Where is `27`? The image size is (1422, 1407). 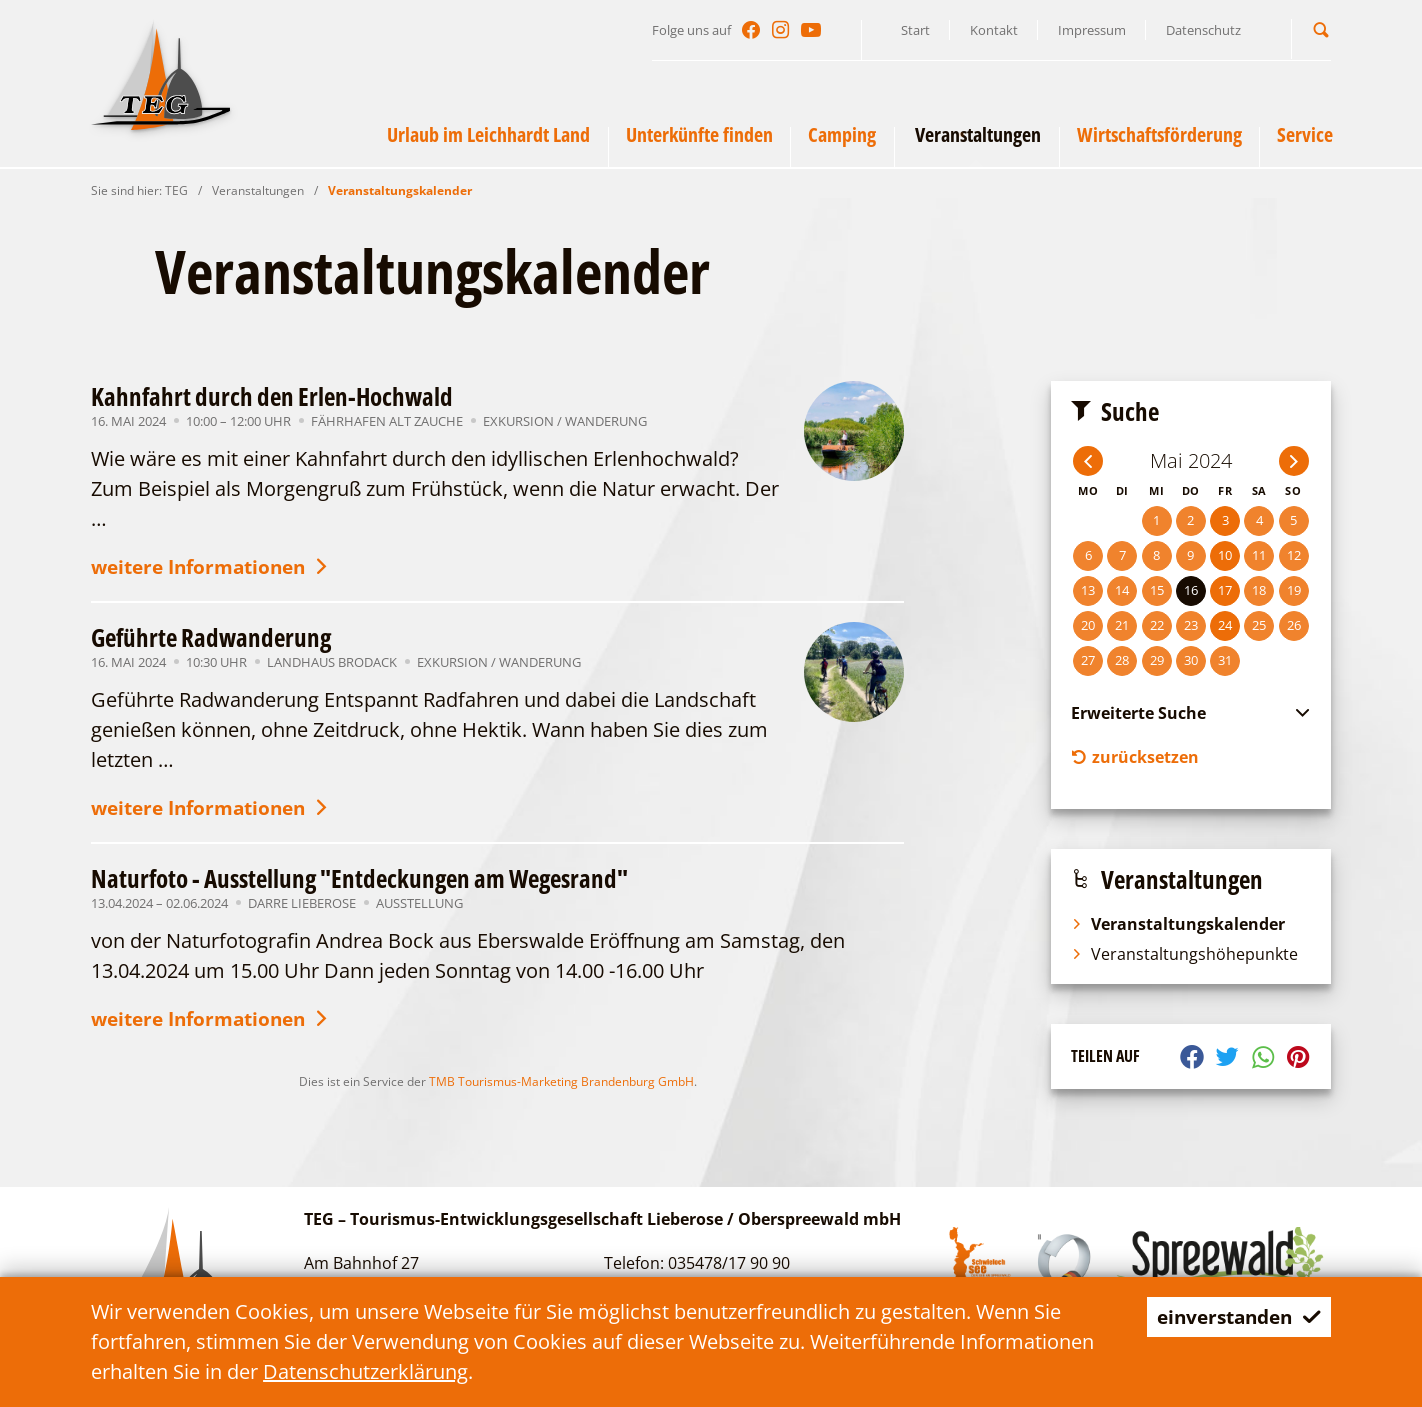 27 is located at coordinates (1088, 660).